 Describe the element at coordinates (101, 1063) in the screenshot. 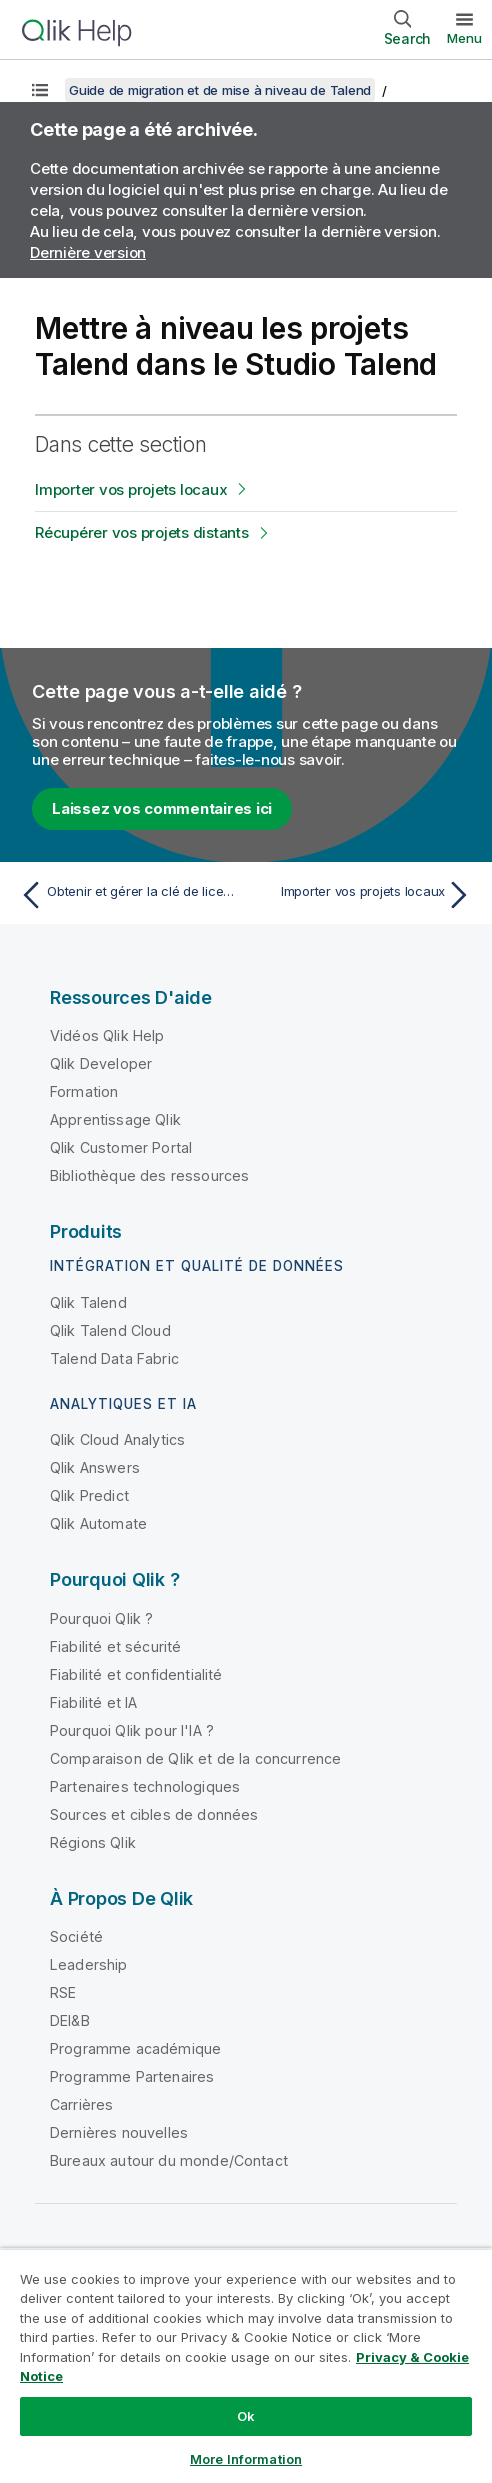

I see `Qlik Developer` at that location.